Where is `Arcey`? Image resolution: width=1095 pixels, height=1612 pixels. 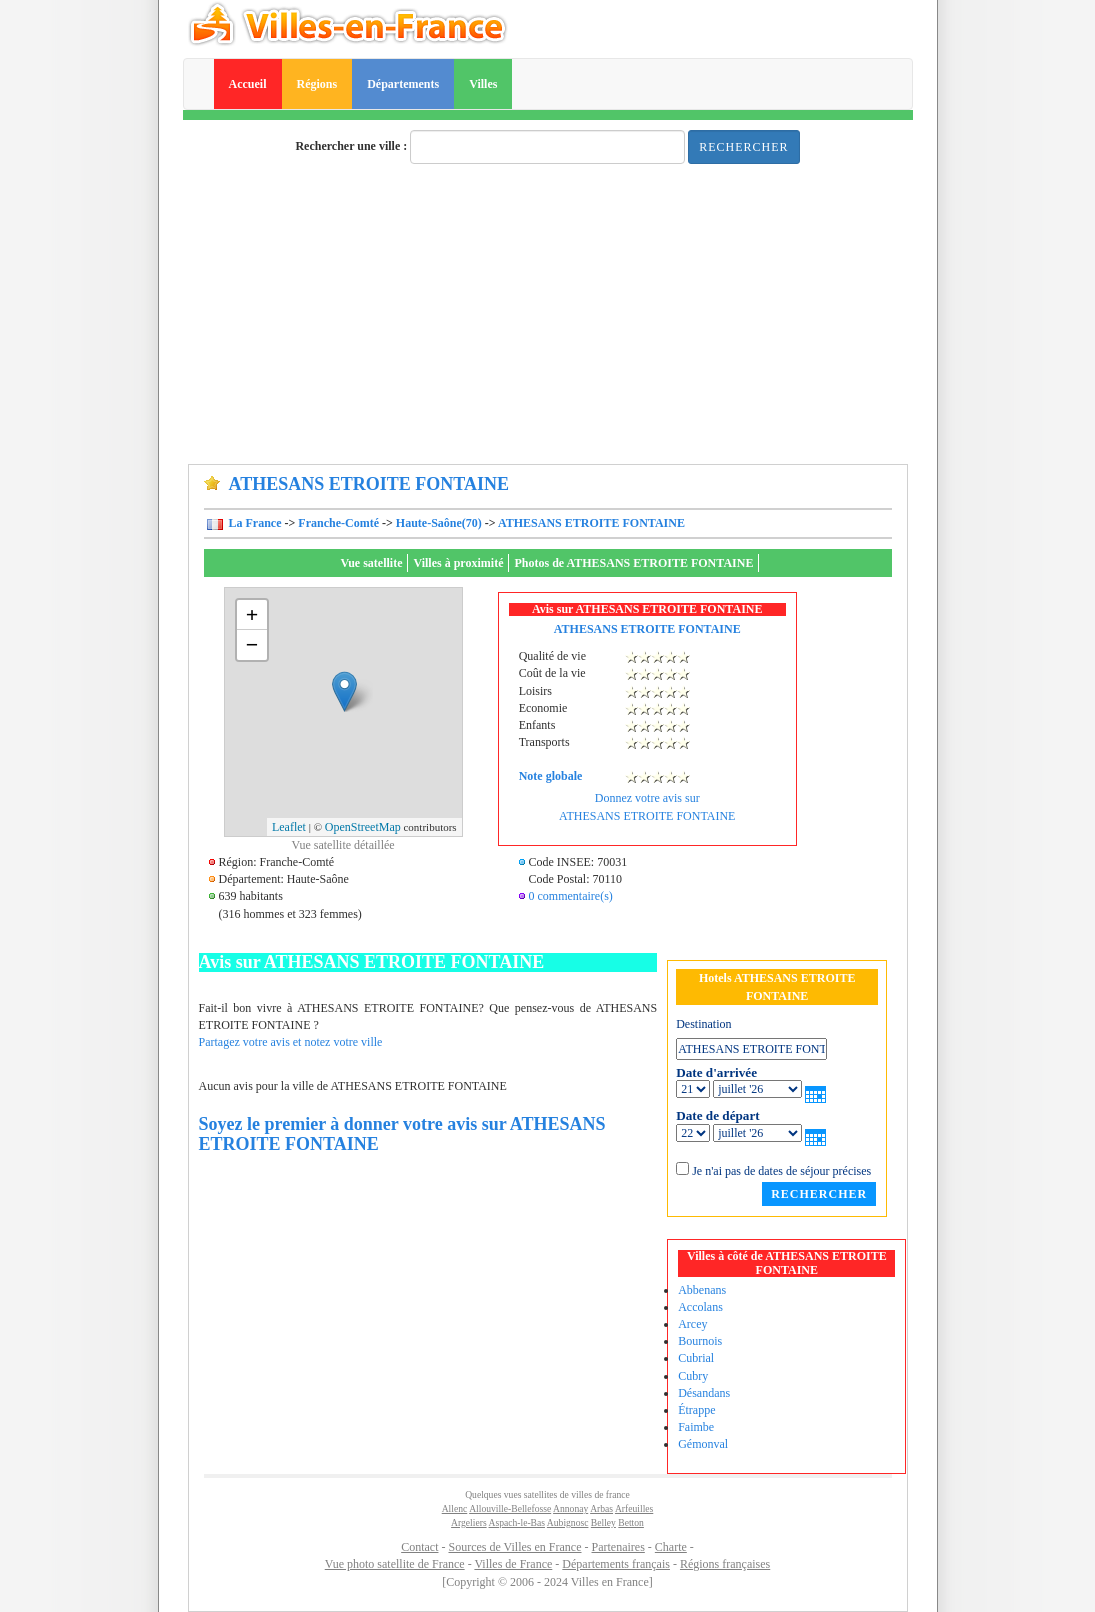
Arcey is located at coordinates (692, 1324).